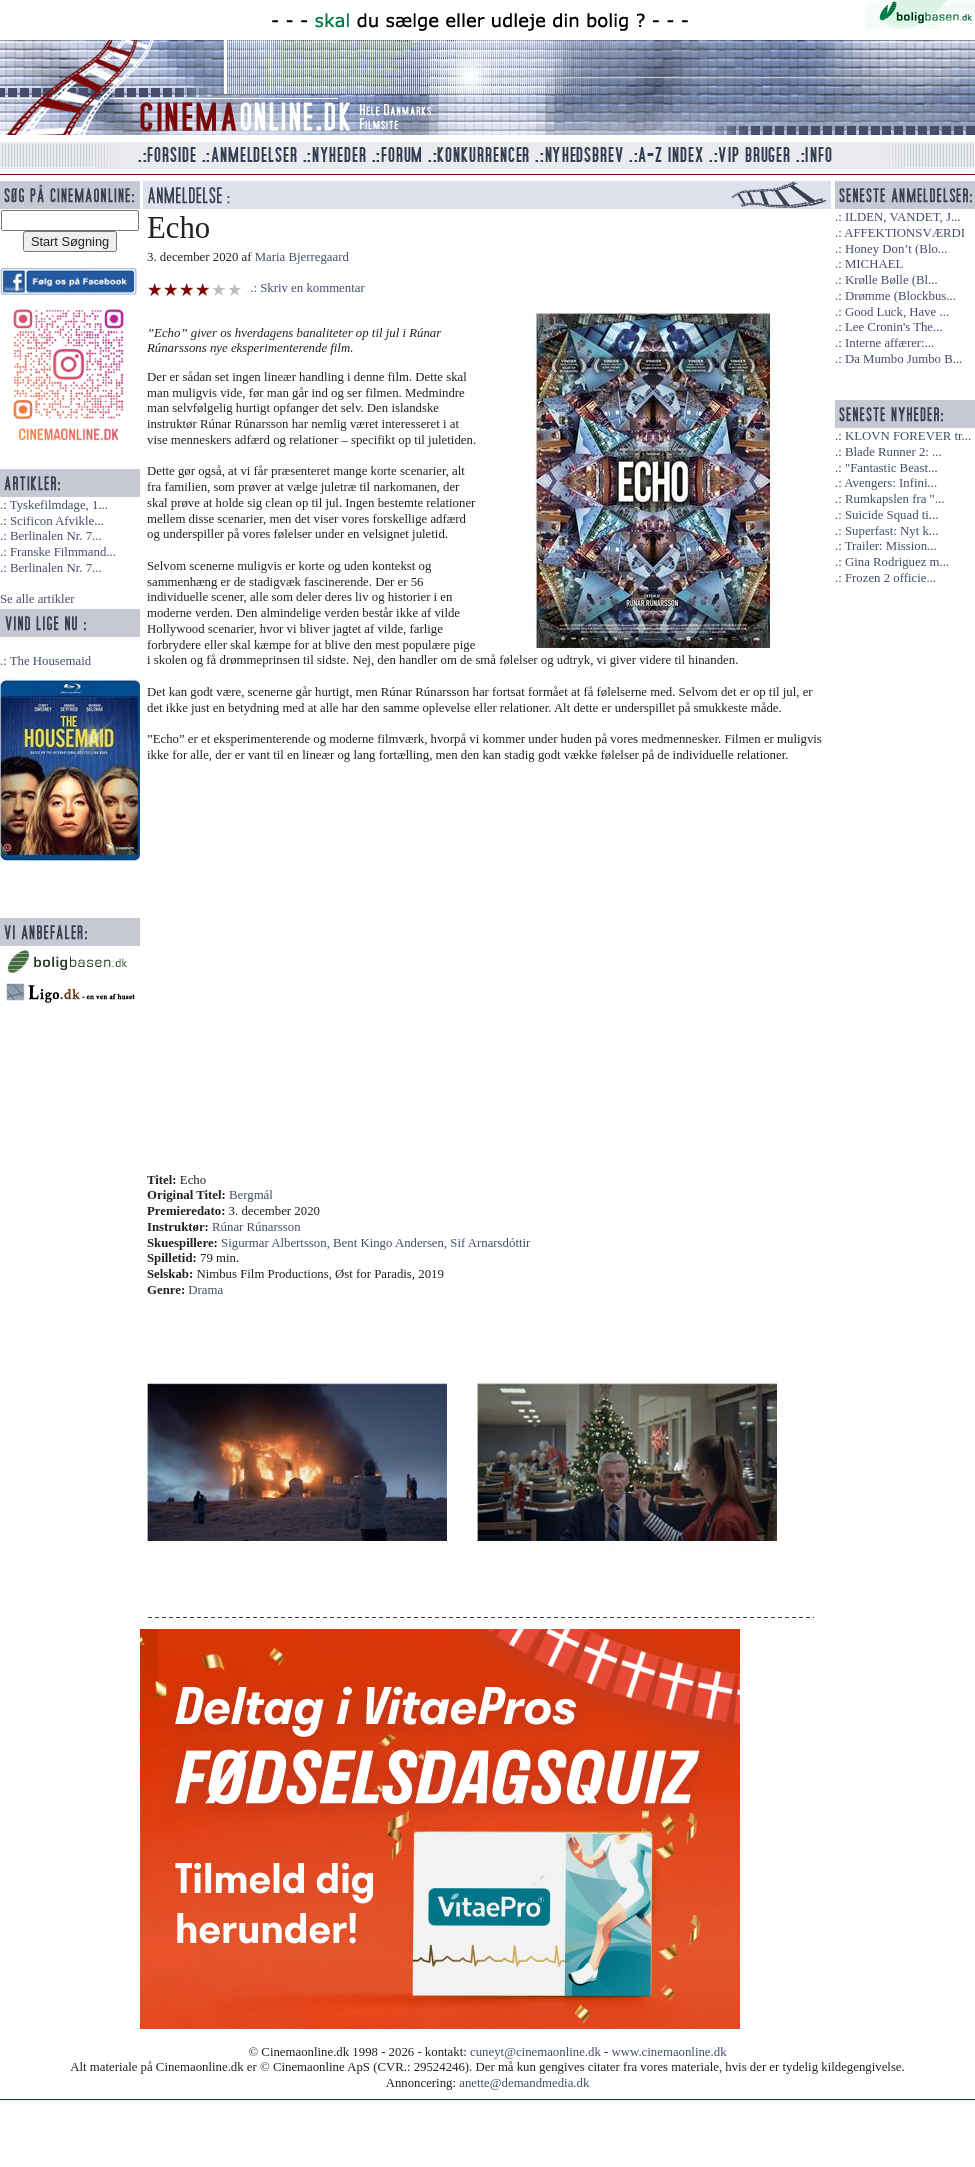 The image size is (975, 2167). Describe the element at coordinates (891, 515) in the screenshot. I see `Suicide Squad ti...` at that location.